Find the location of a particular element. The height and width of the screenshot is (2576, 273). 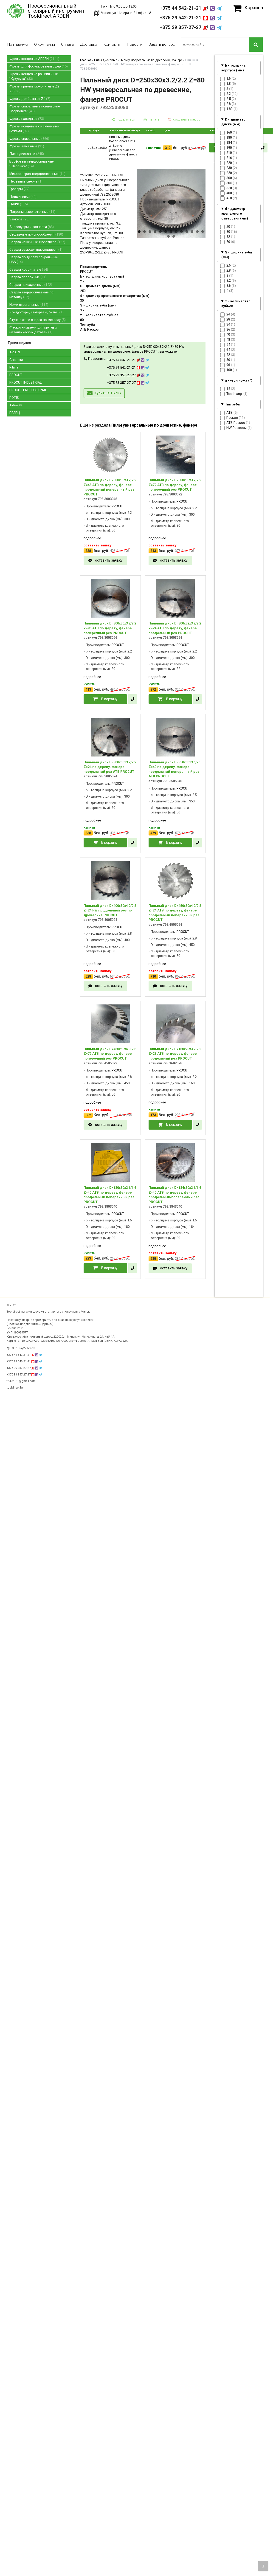

+375 29 542-21-21 is located at coordinates (191, 17).